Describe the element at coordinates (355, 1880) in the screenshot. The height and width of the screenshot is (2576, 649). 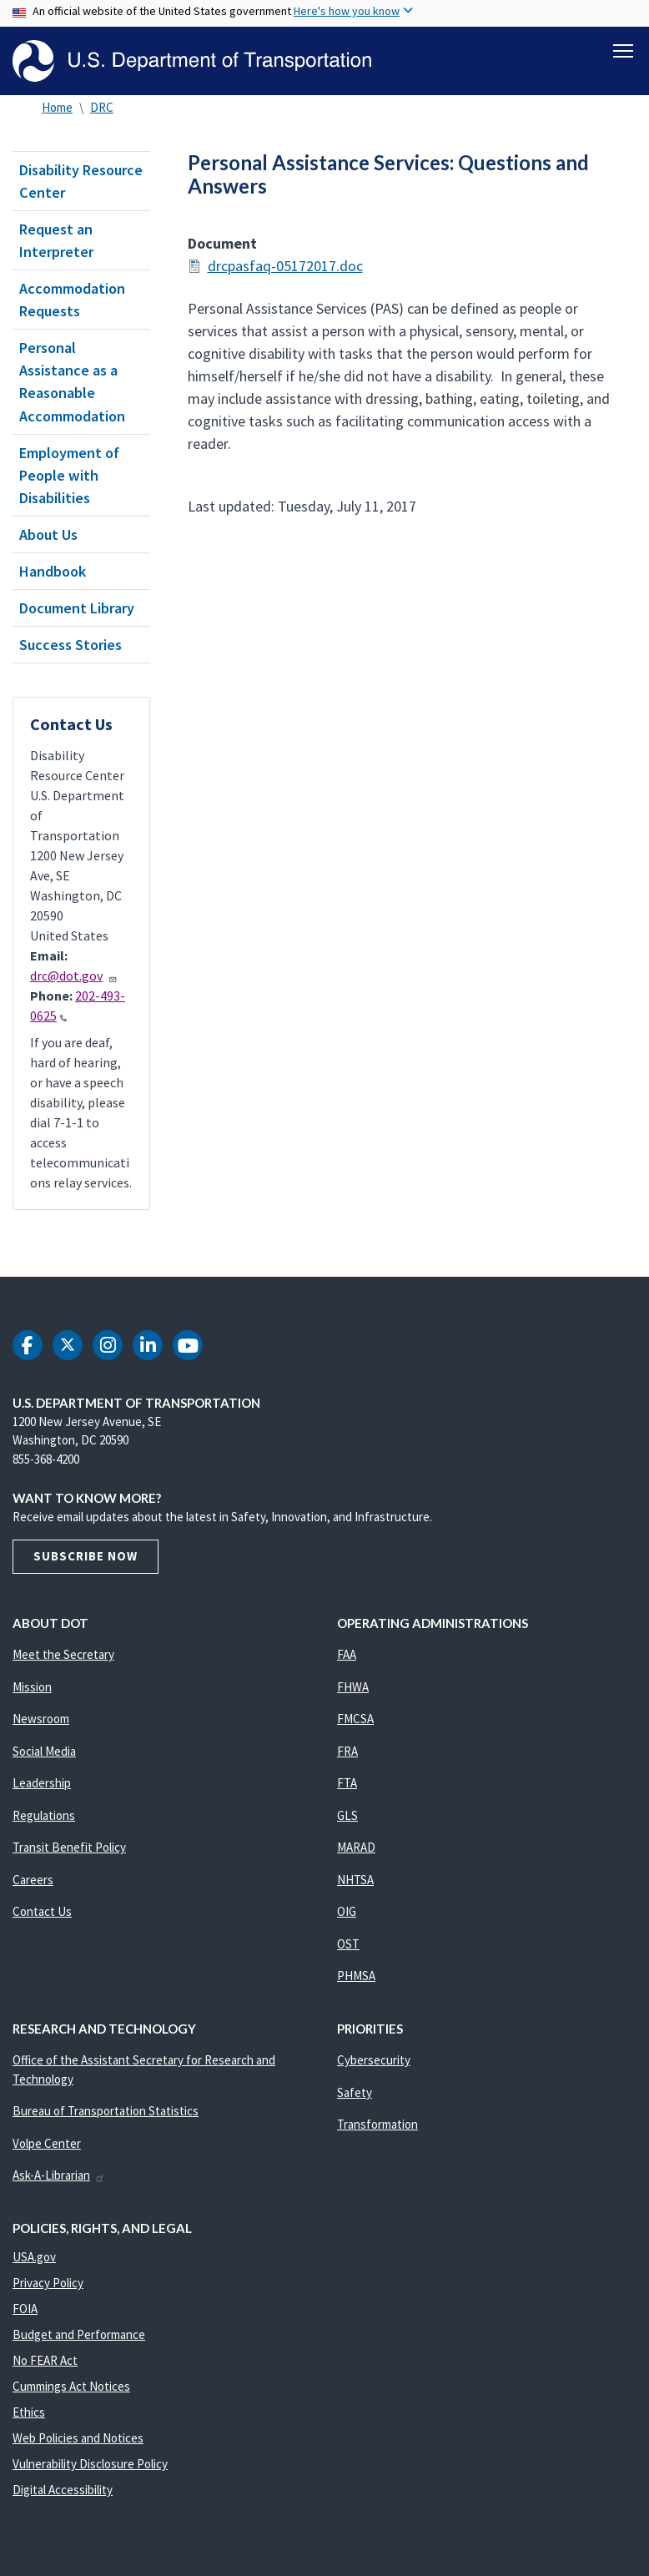
I see `NHTSA` at that location.